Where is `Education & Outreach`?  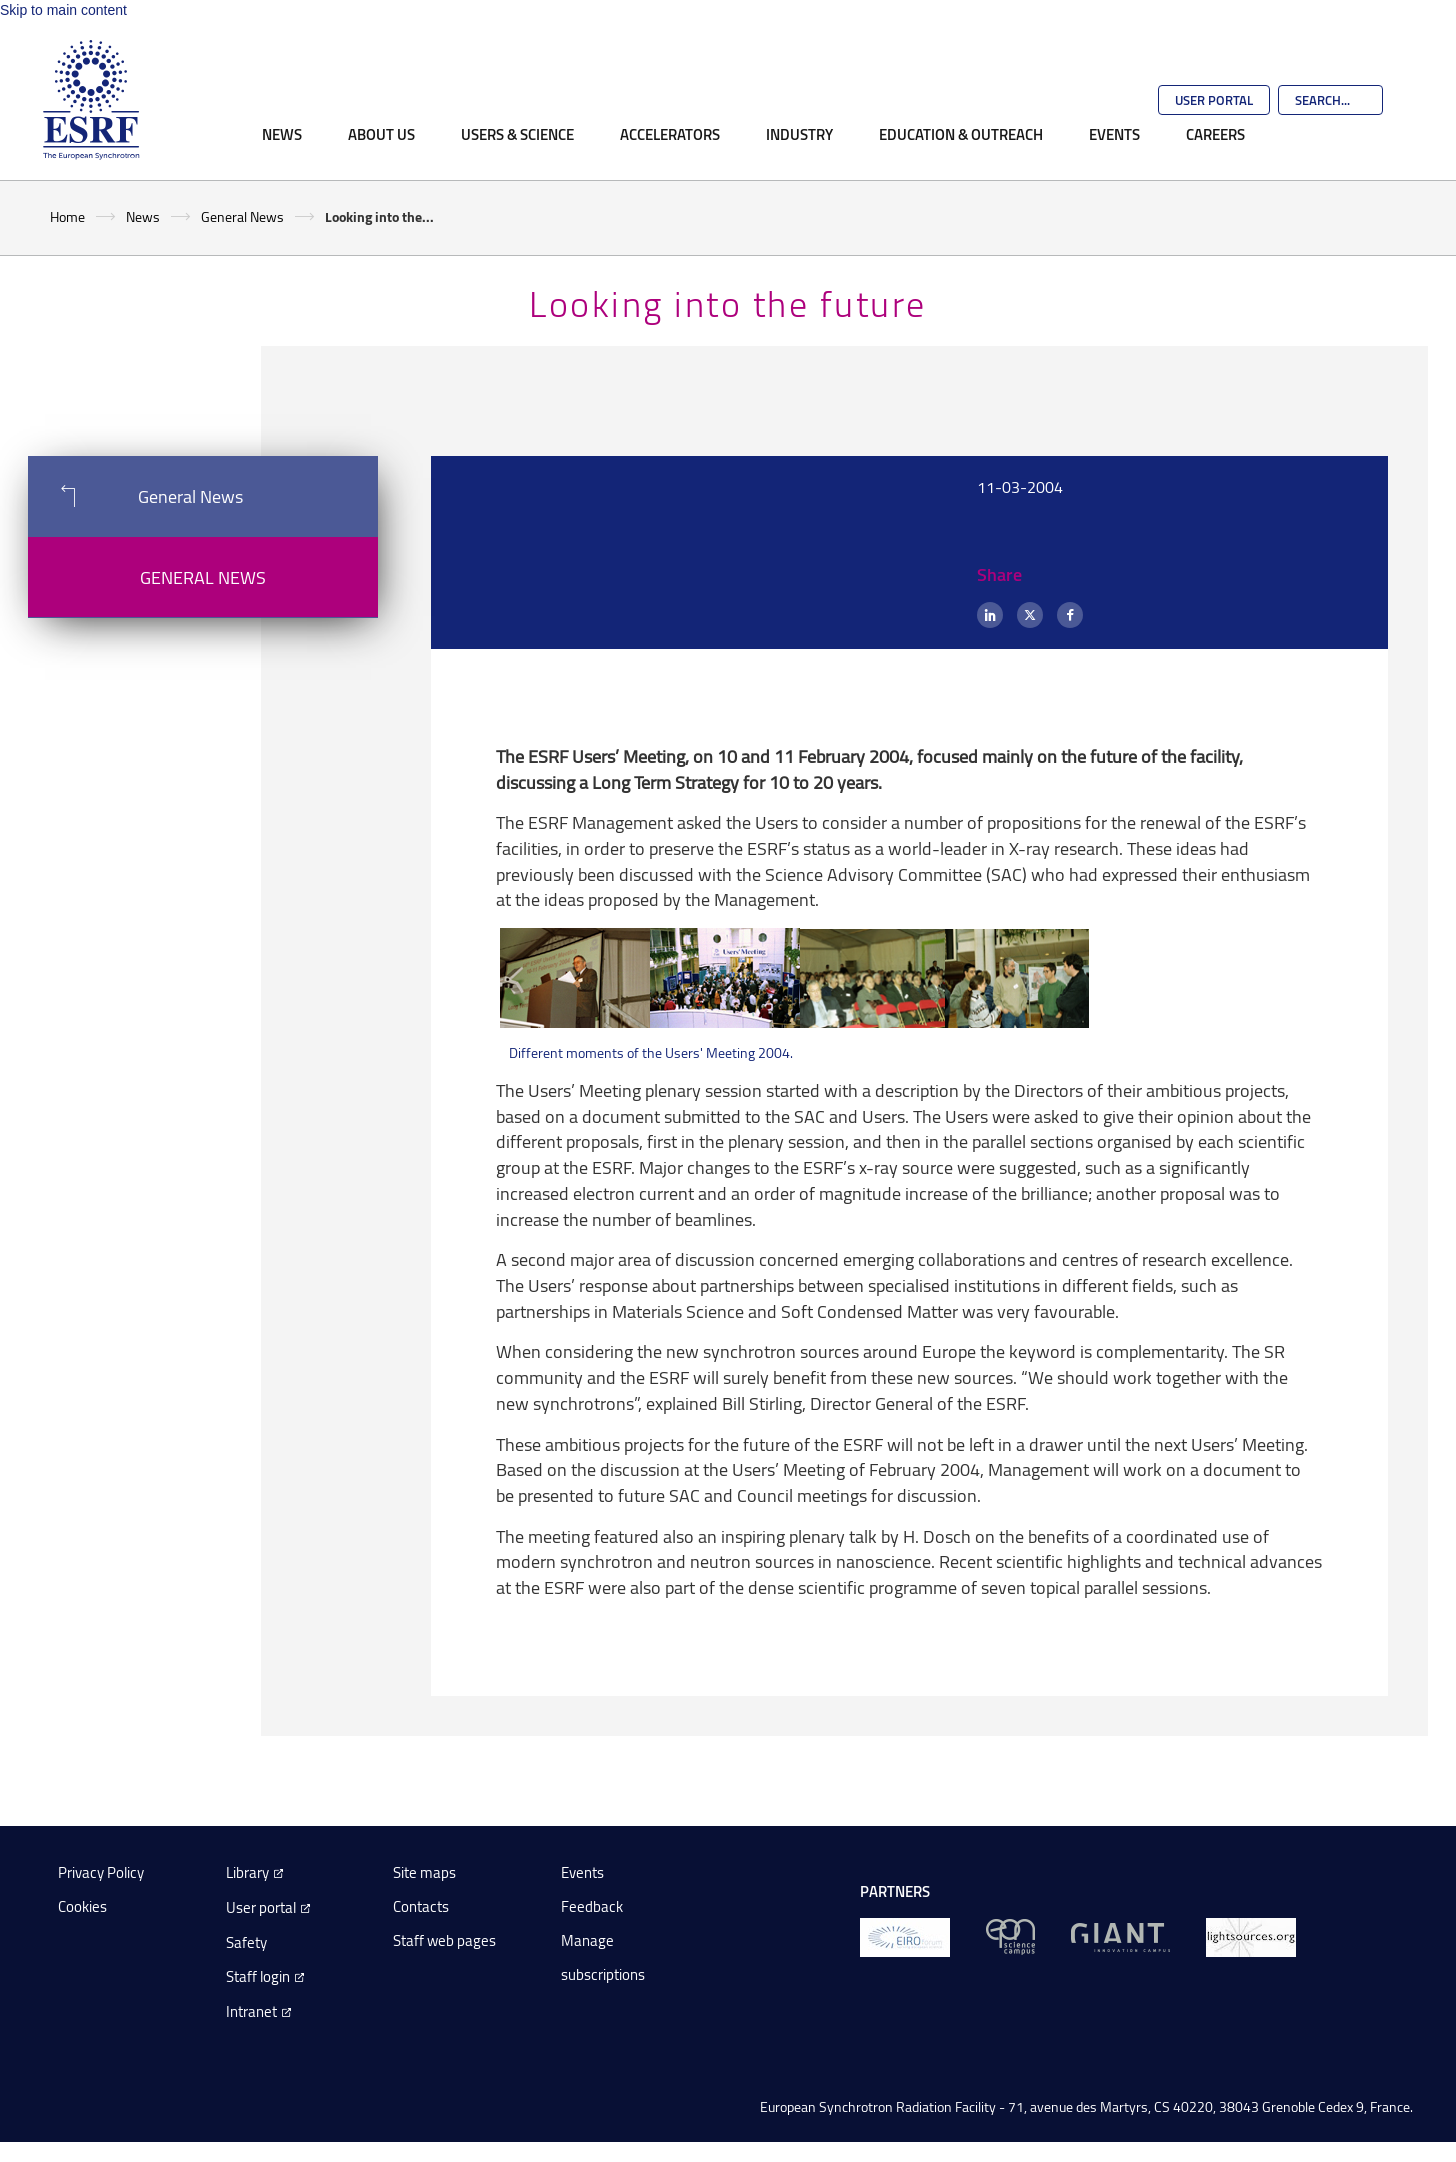 Education & Outreach is located at coordinates (961, 134).